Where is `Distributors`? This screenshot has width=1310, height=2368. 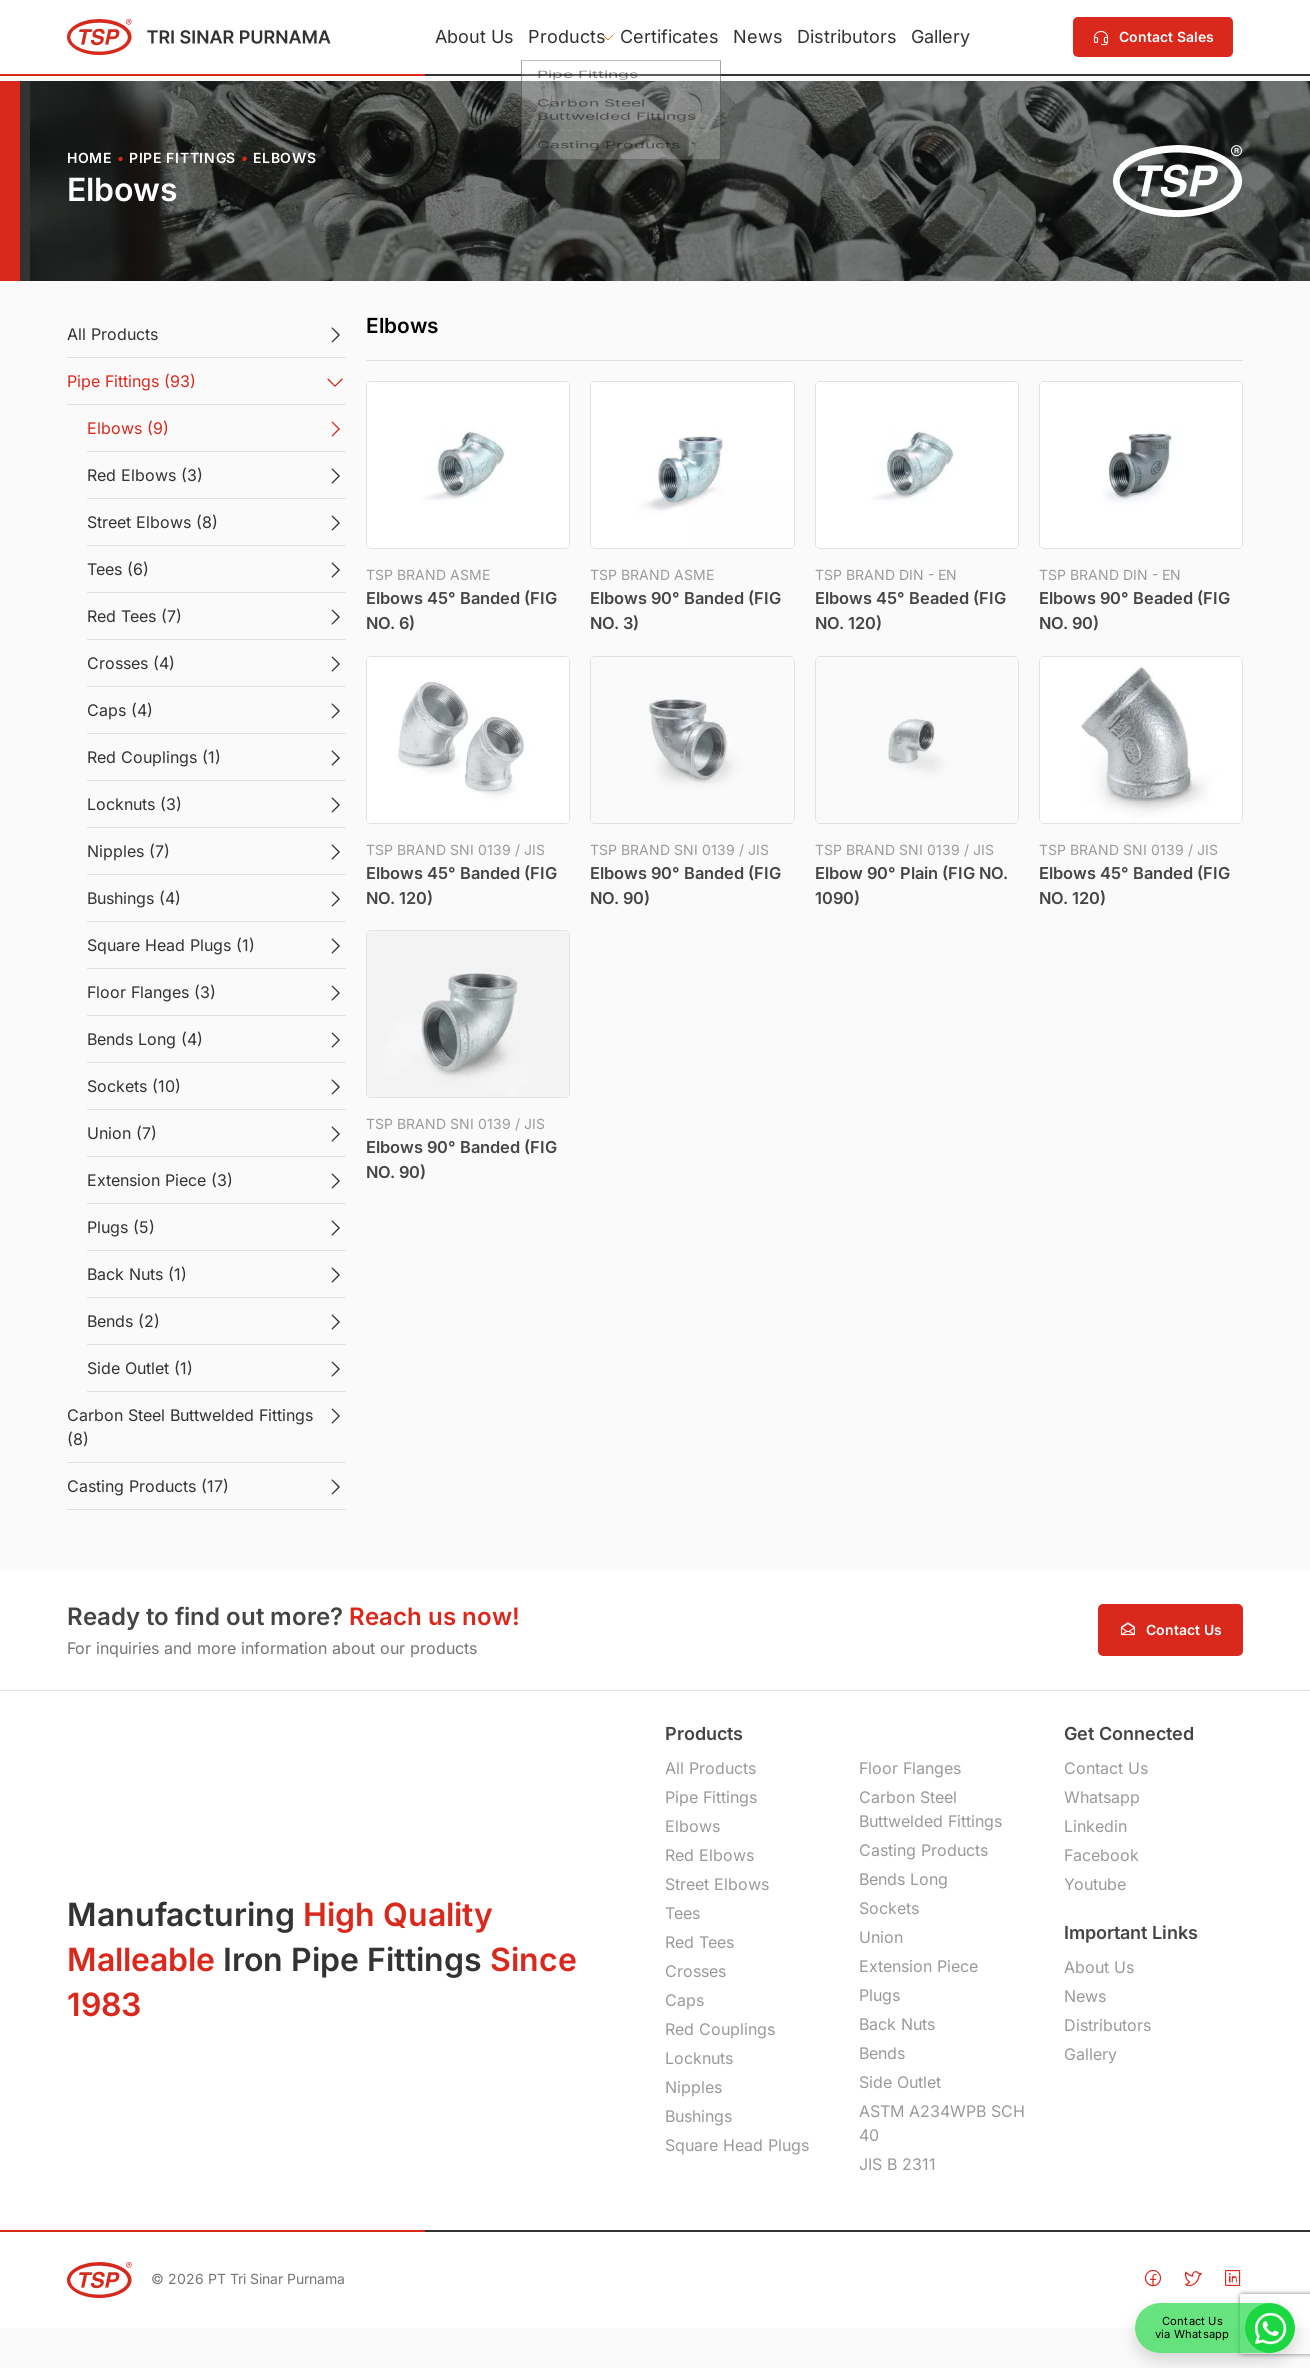
Distributors is located at coordinates (871, 39).